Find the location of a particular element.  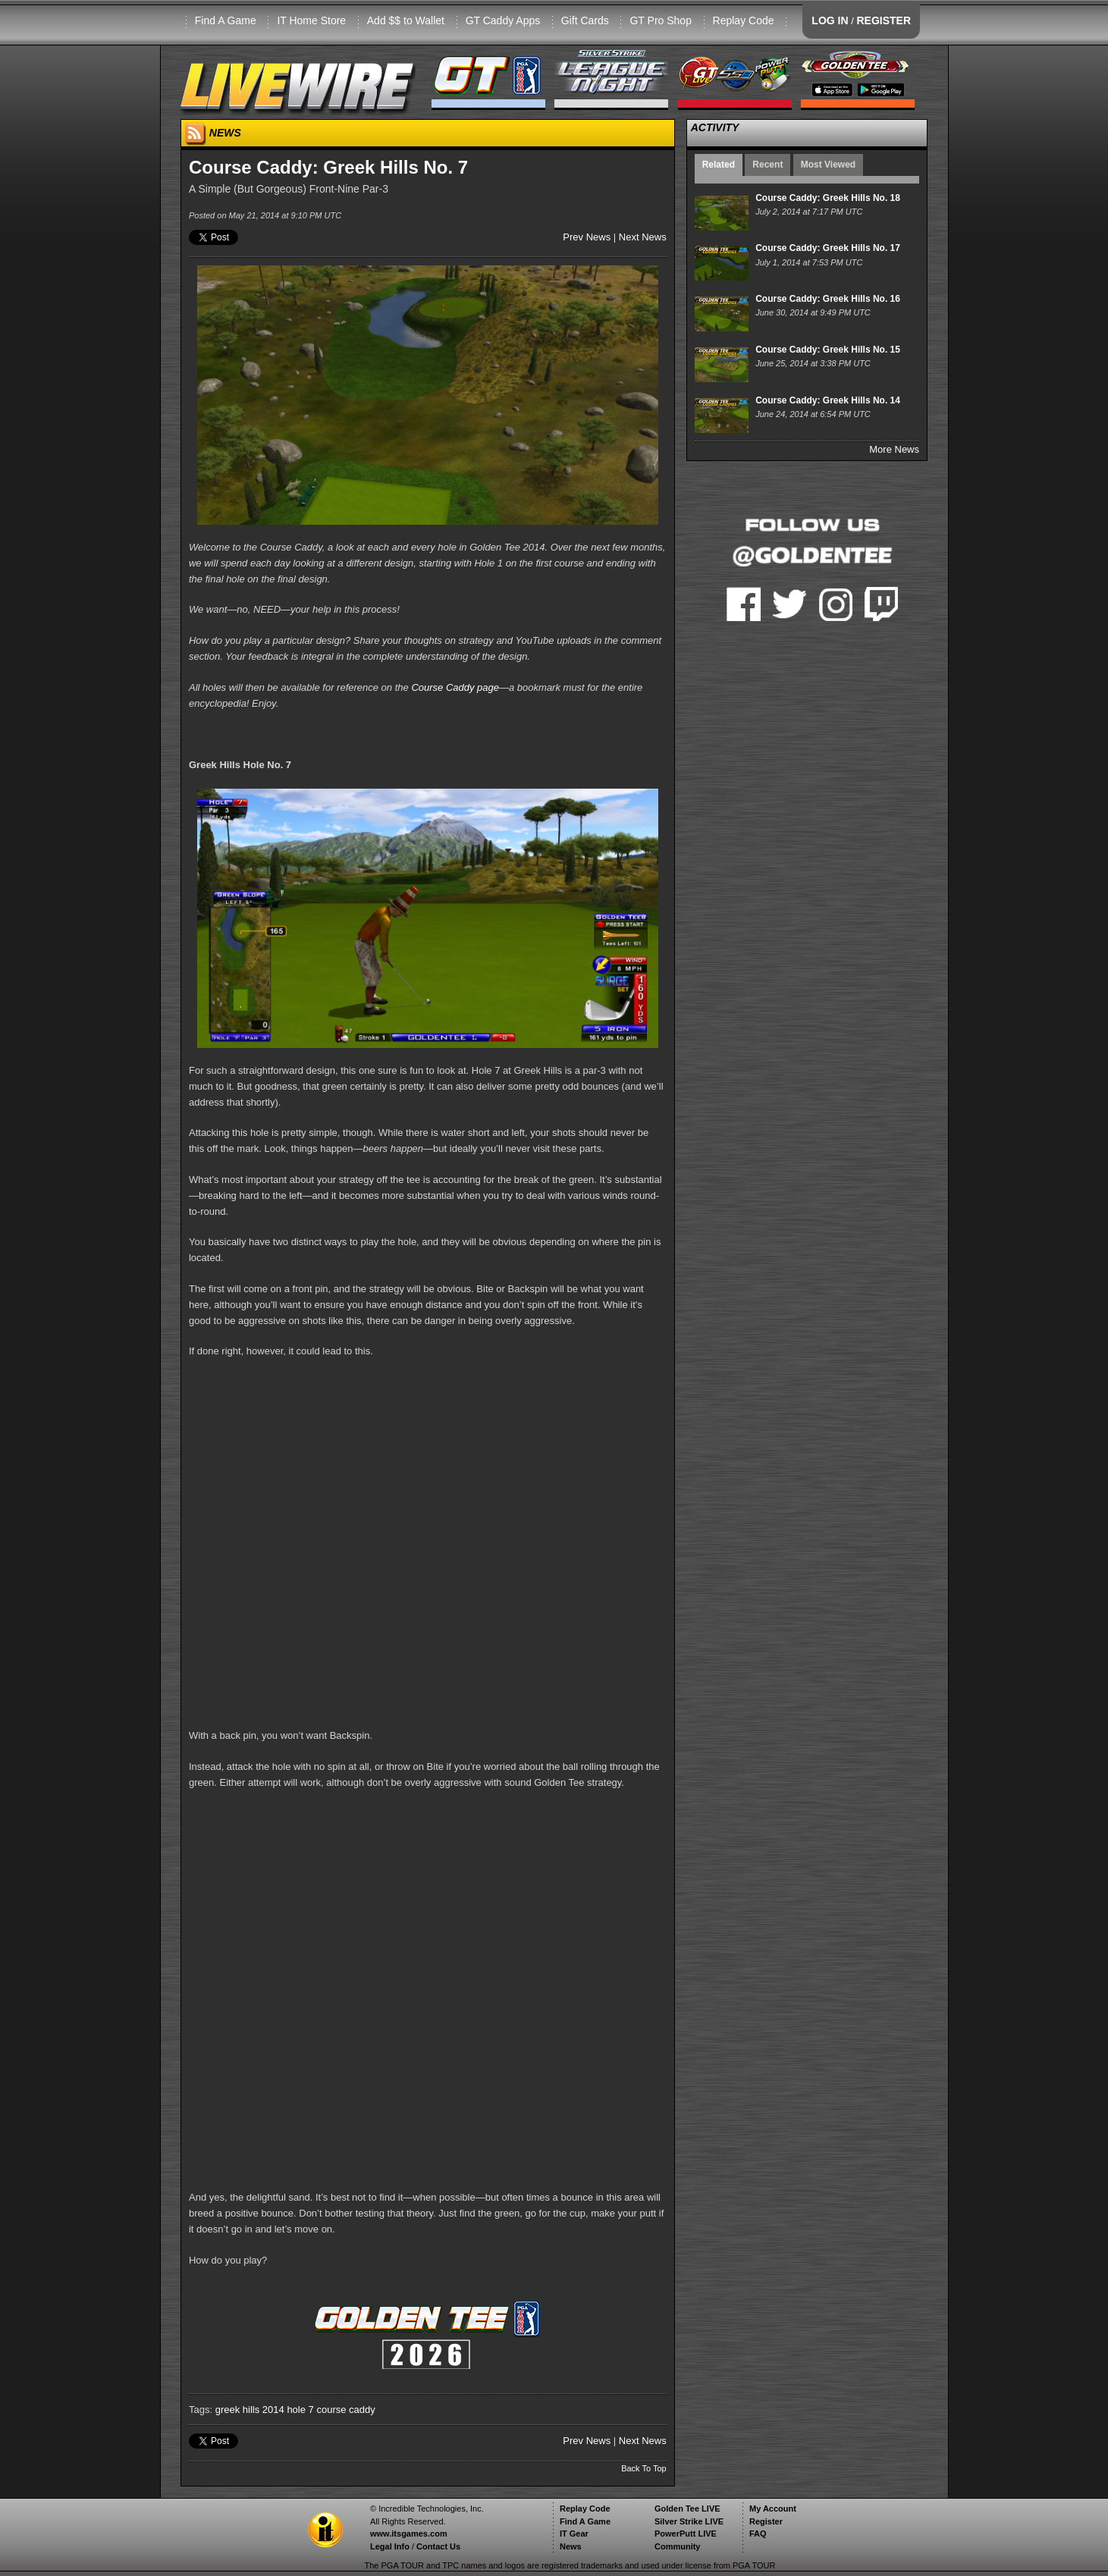

Course Caddy: Greek Hills No. 14 is located at coordinates (827, 400).